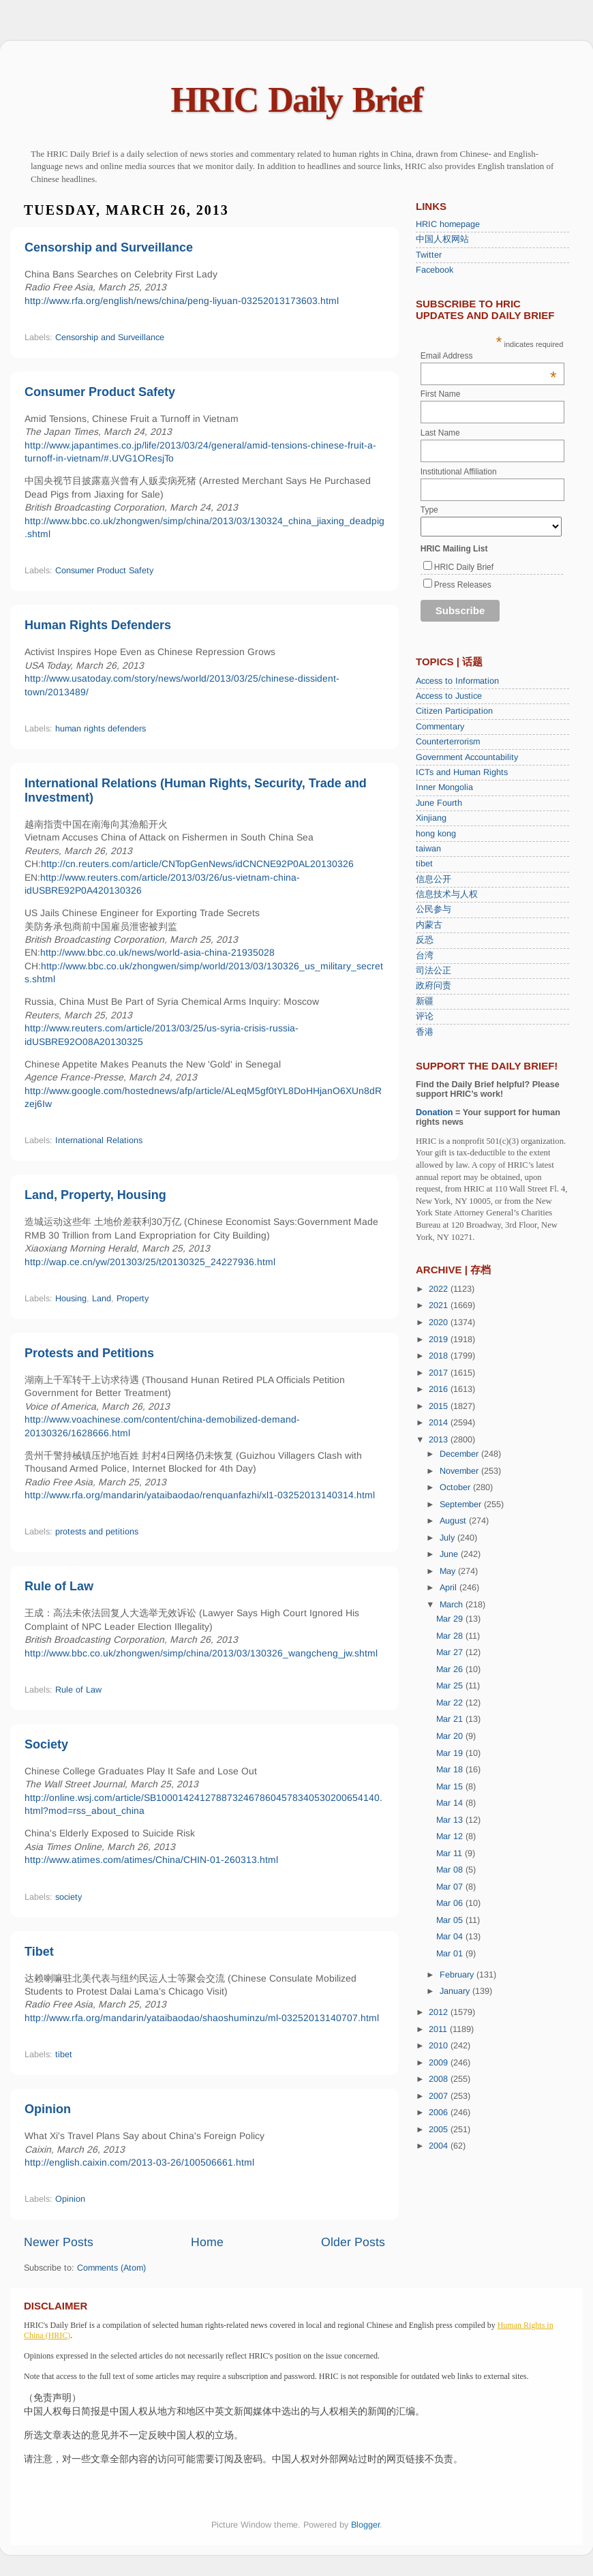  I want to click on March, so click(453, 1604).